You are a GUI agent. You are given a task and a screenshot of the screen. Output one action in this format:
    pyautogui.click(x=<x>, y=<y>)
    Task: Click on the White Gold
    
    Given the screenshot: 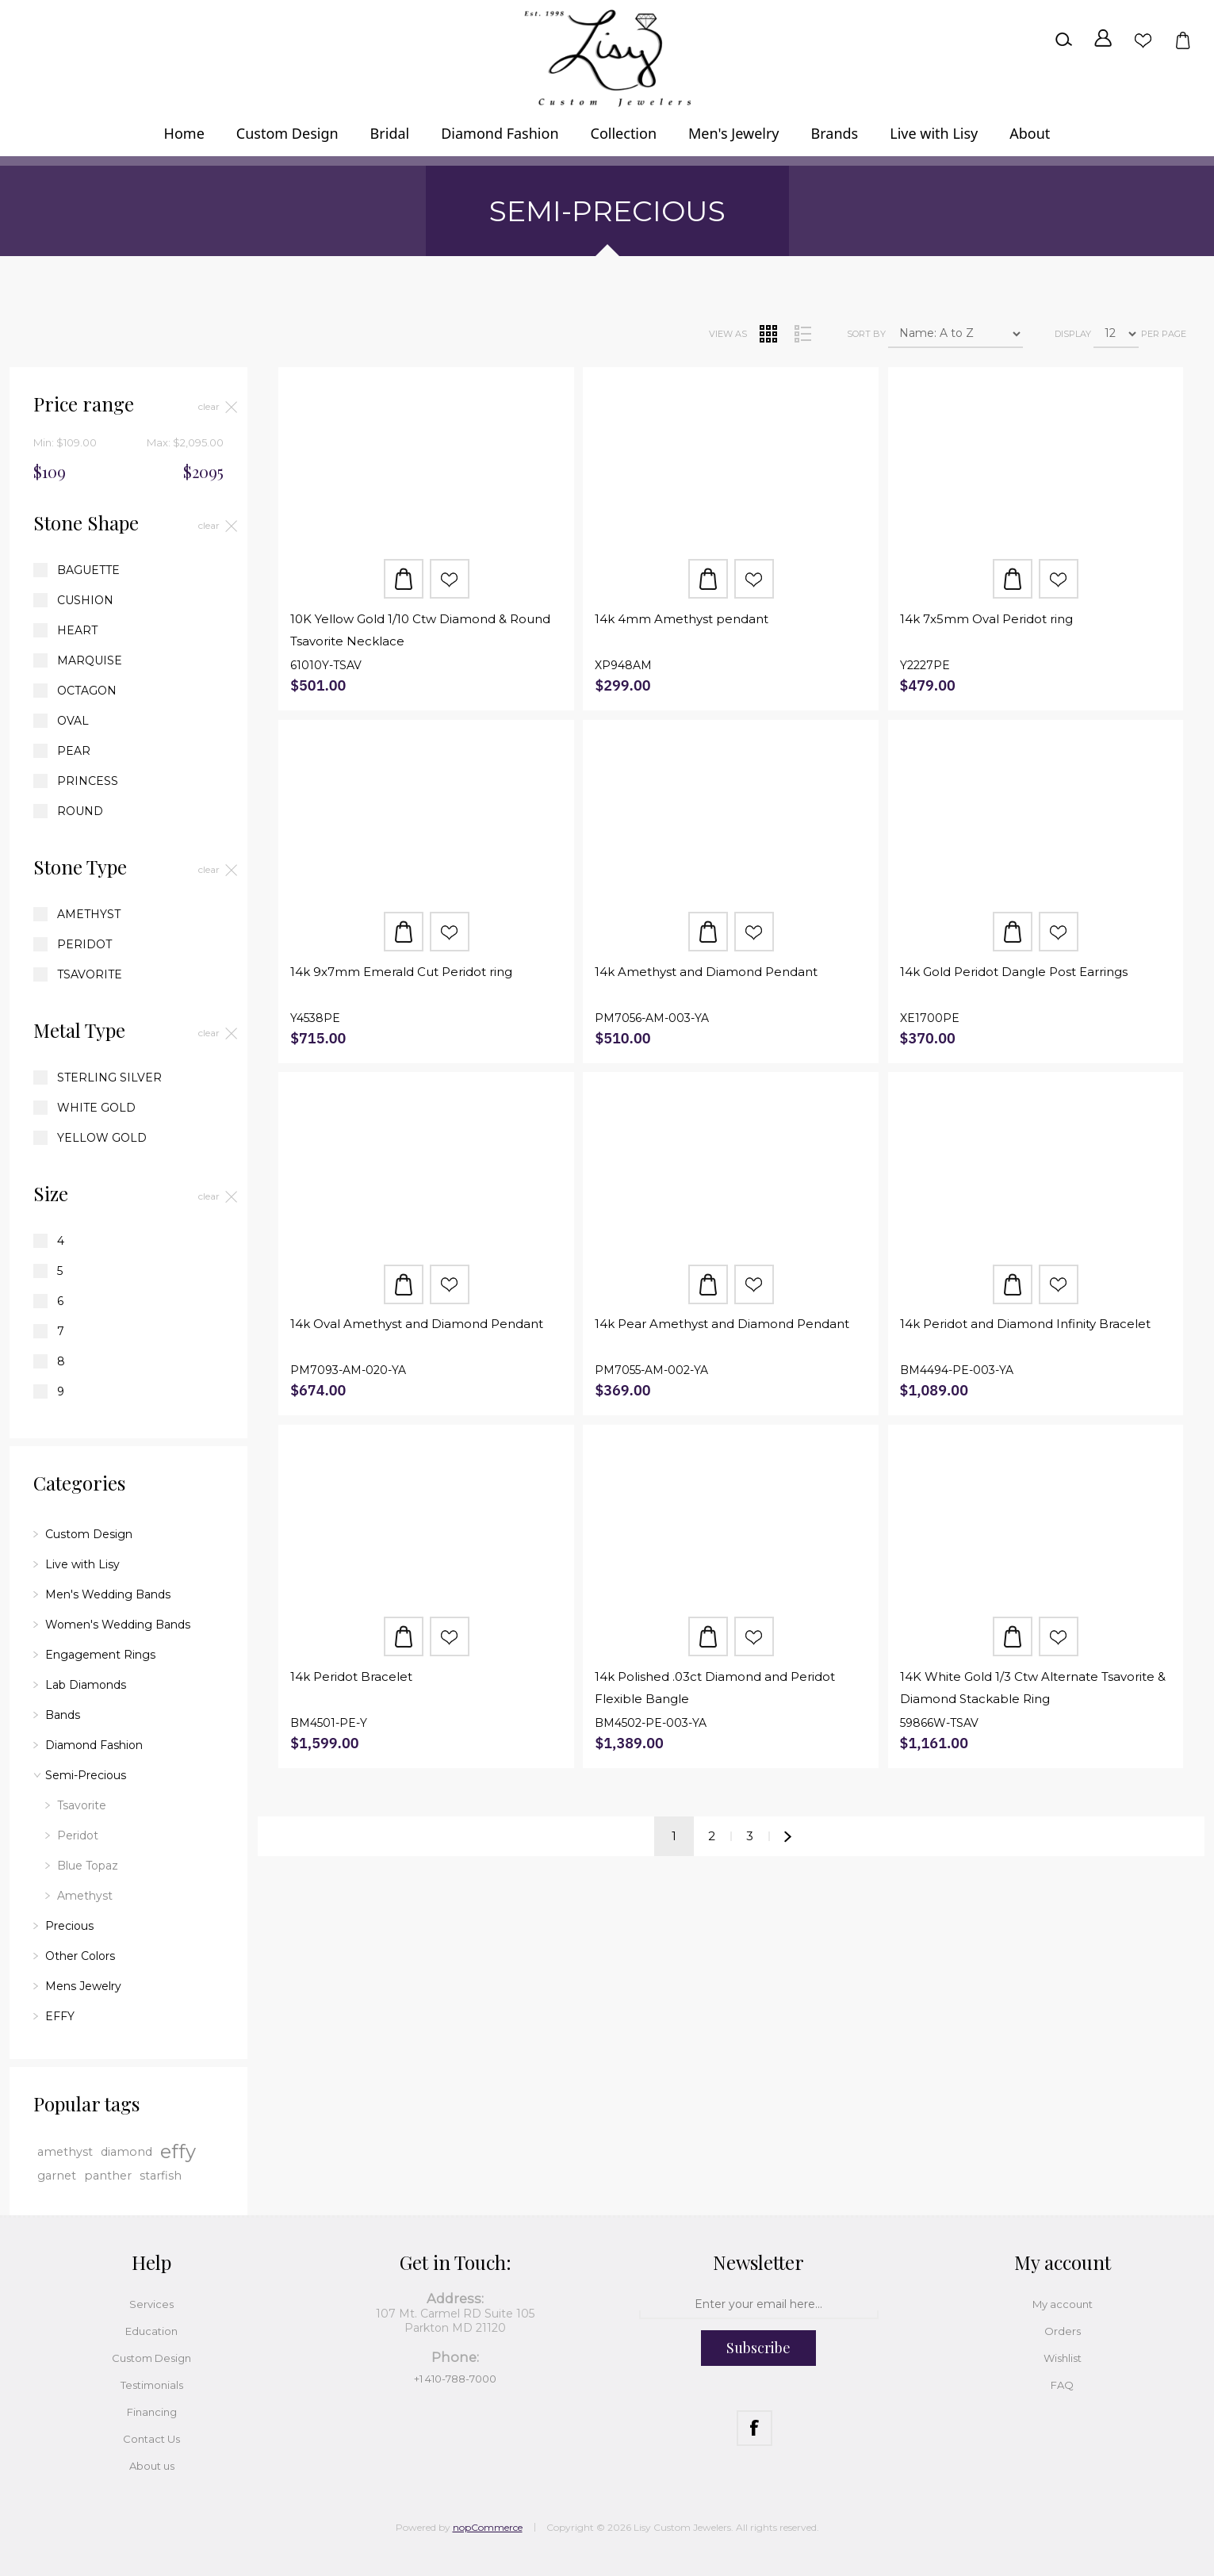 What is the action you would take?
    pyautogui.click(x=96, y=1107)
    